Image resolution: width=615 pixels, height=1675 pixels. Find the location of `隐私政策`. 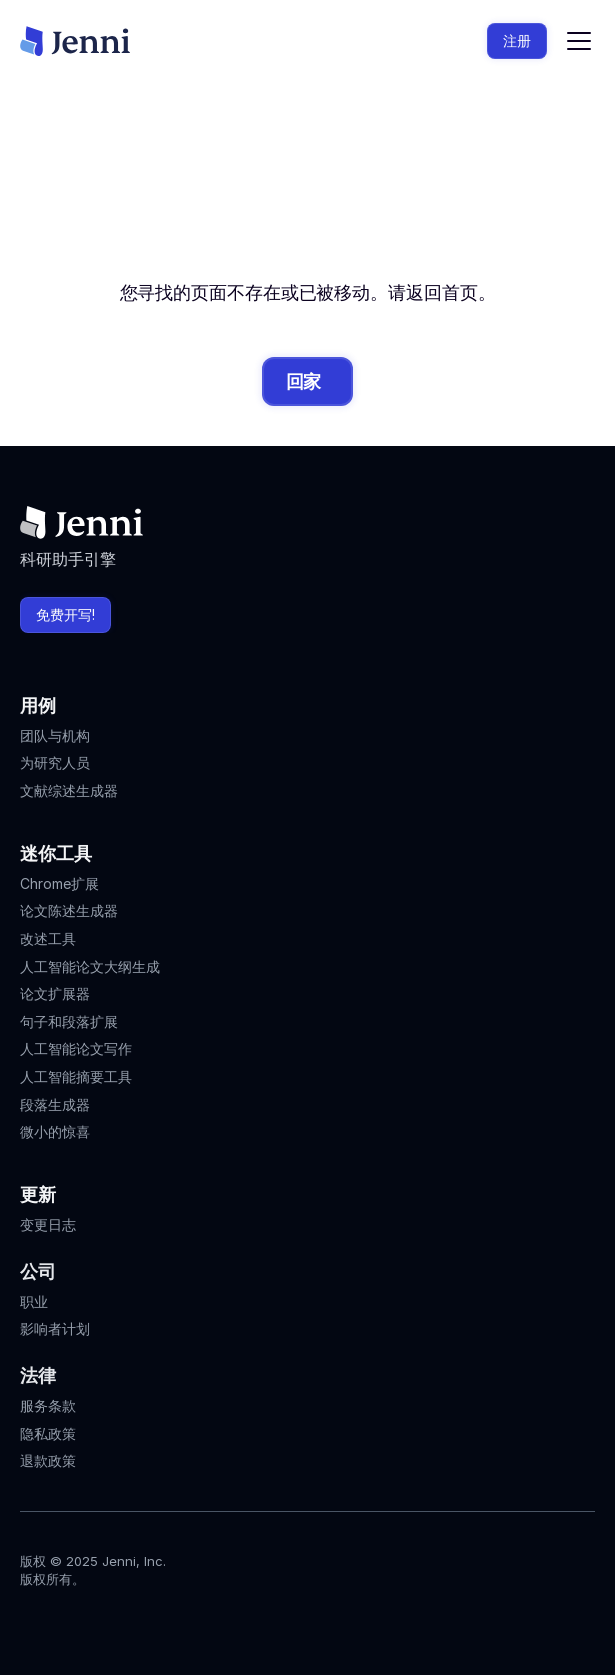

隐私政策 is located at coordinates (48, 1433).